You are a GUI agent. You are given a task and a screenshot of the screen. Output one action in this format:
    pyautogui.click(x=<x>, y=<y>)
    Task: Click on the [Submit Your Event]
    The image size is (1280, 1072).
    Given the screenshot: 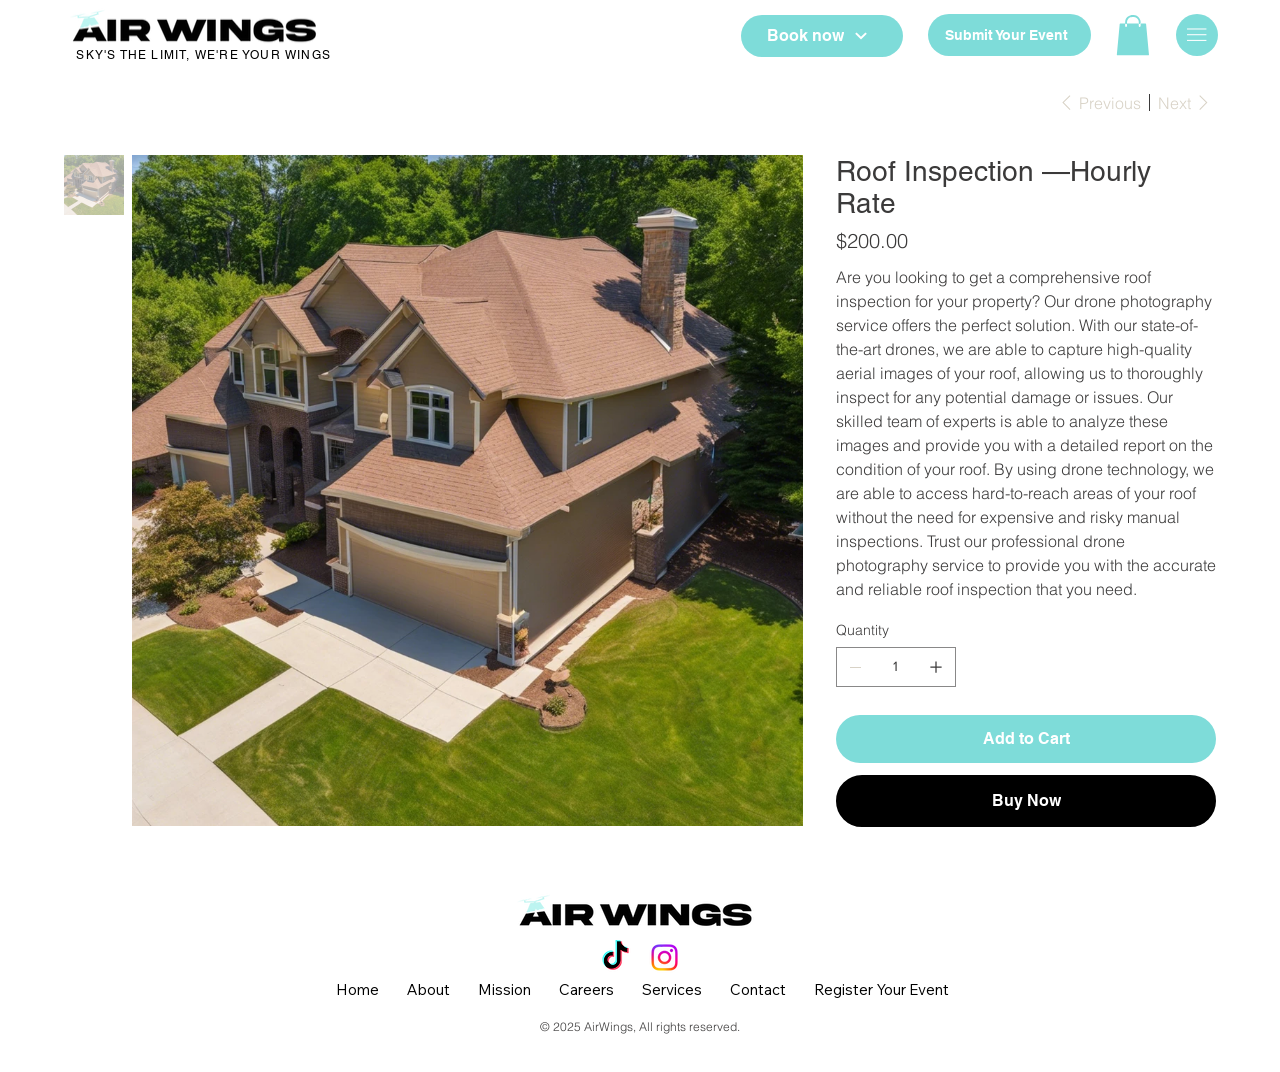 What is the action you would take?
    pyautogui.click(x=1009, y=35)
    